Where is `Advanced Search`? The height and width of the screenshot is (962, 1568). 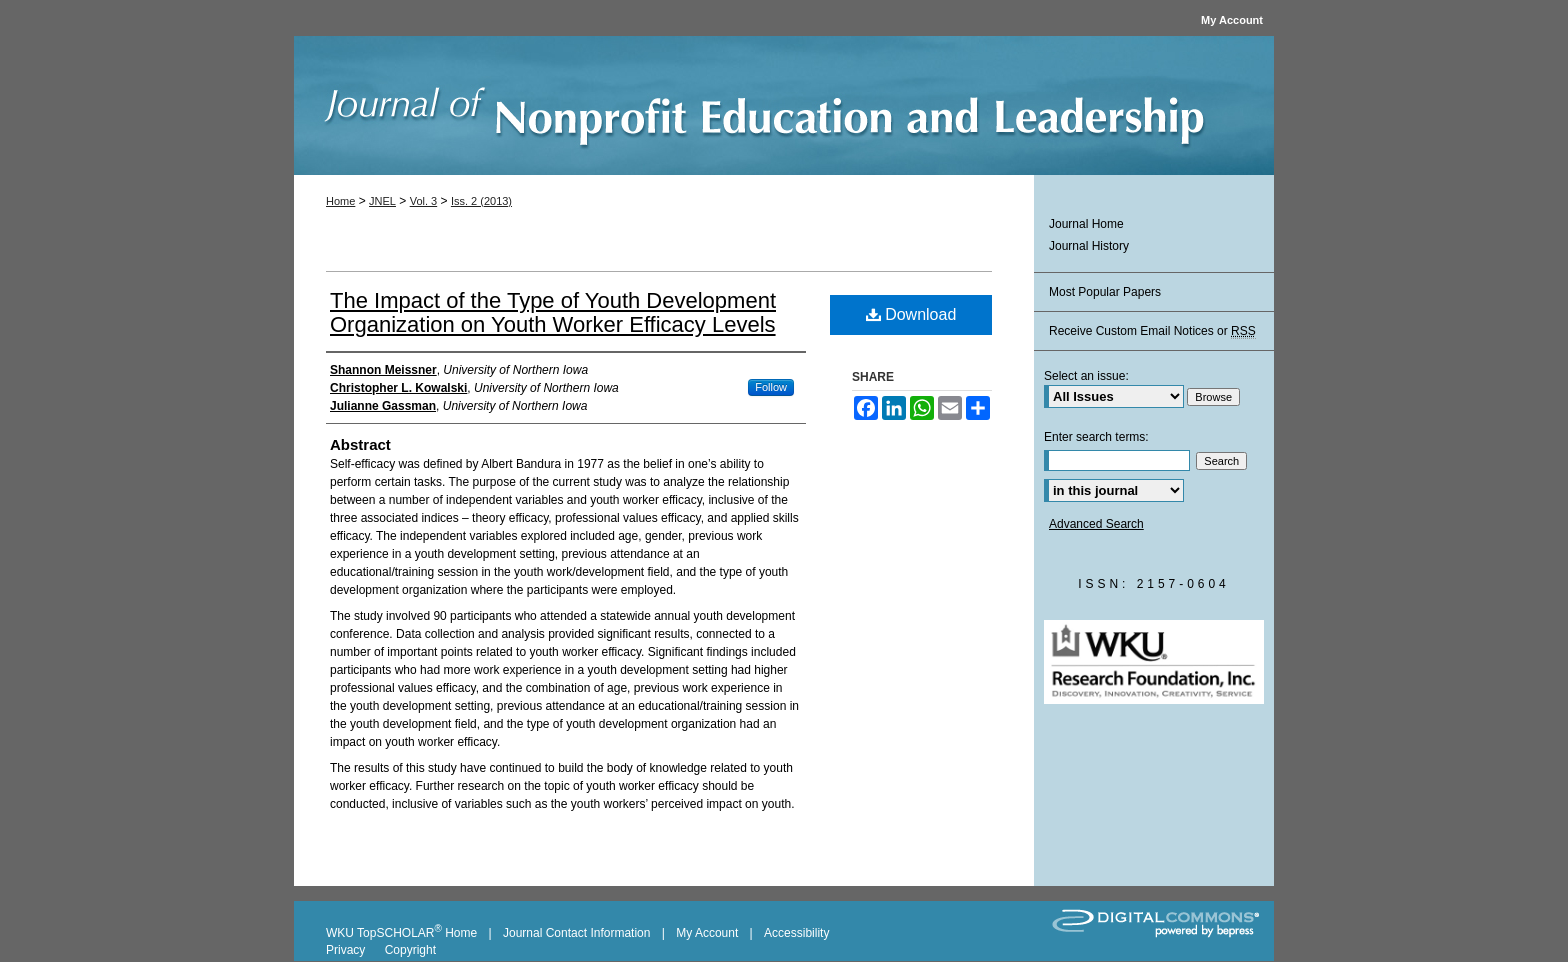
Advanced Search is located at coordinates (1096, 524).